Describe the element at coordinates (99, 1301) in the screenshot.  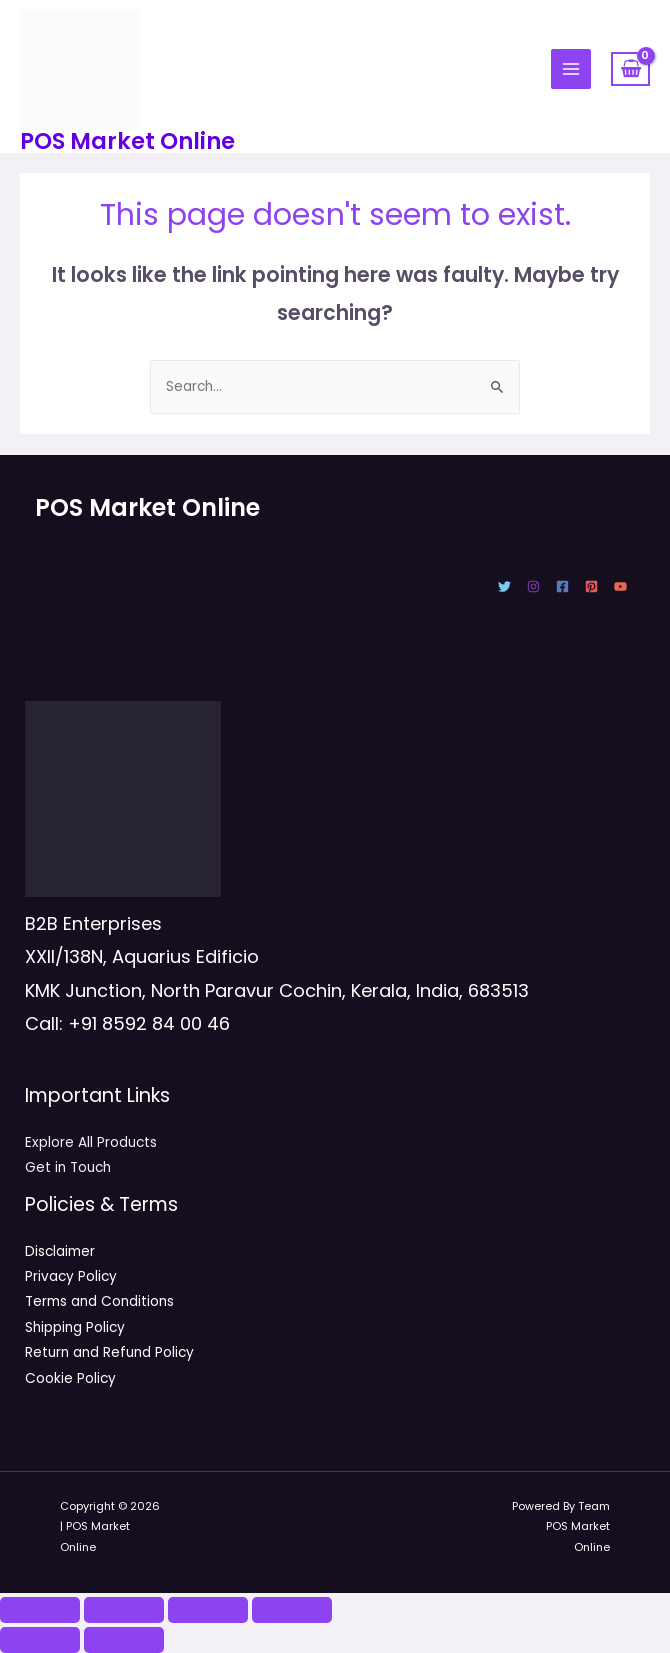
I see `Terms and Conditions` at that location.